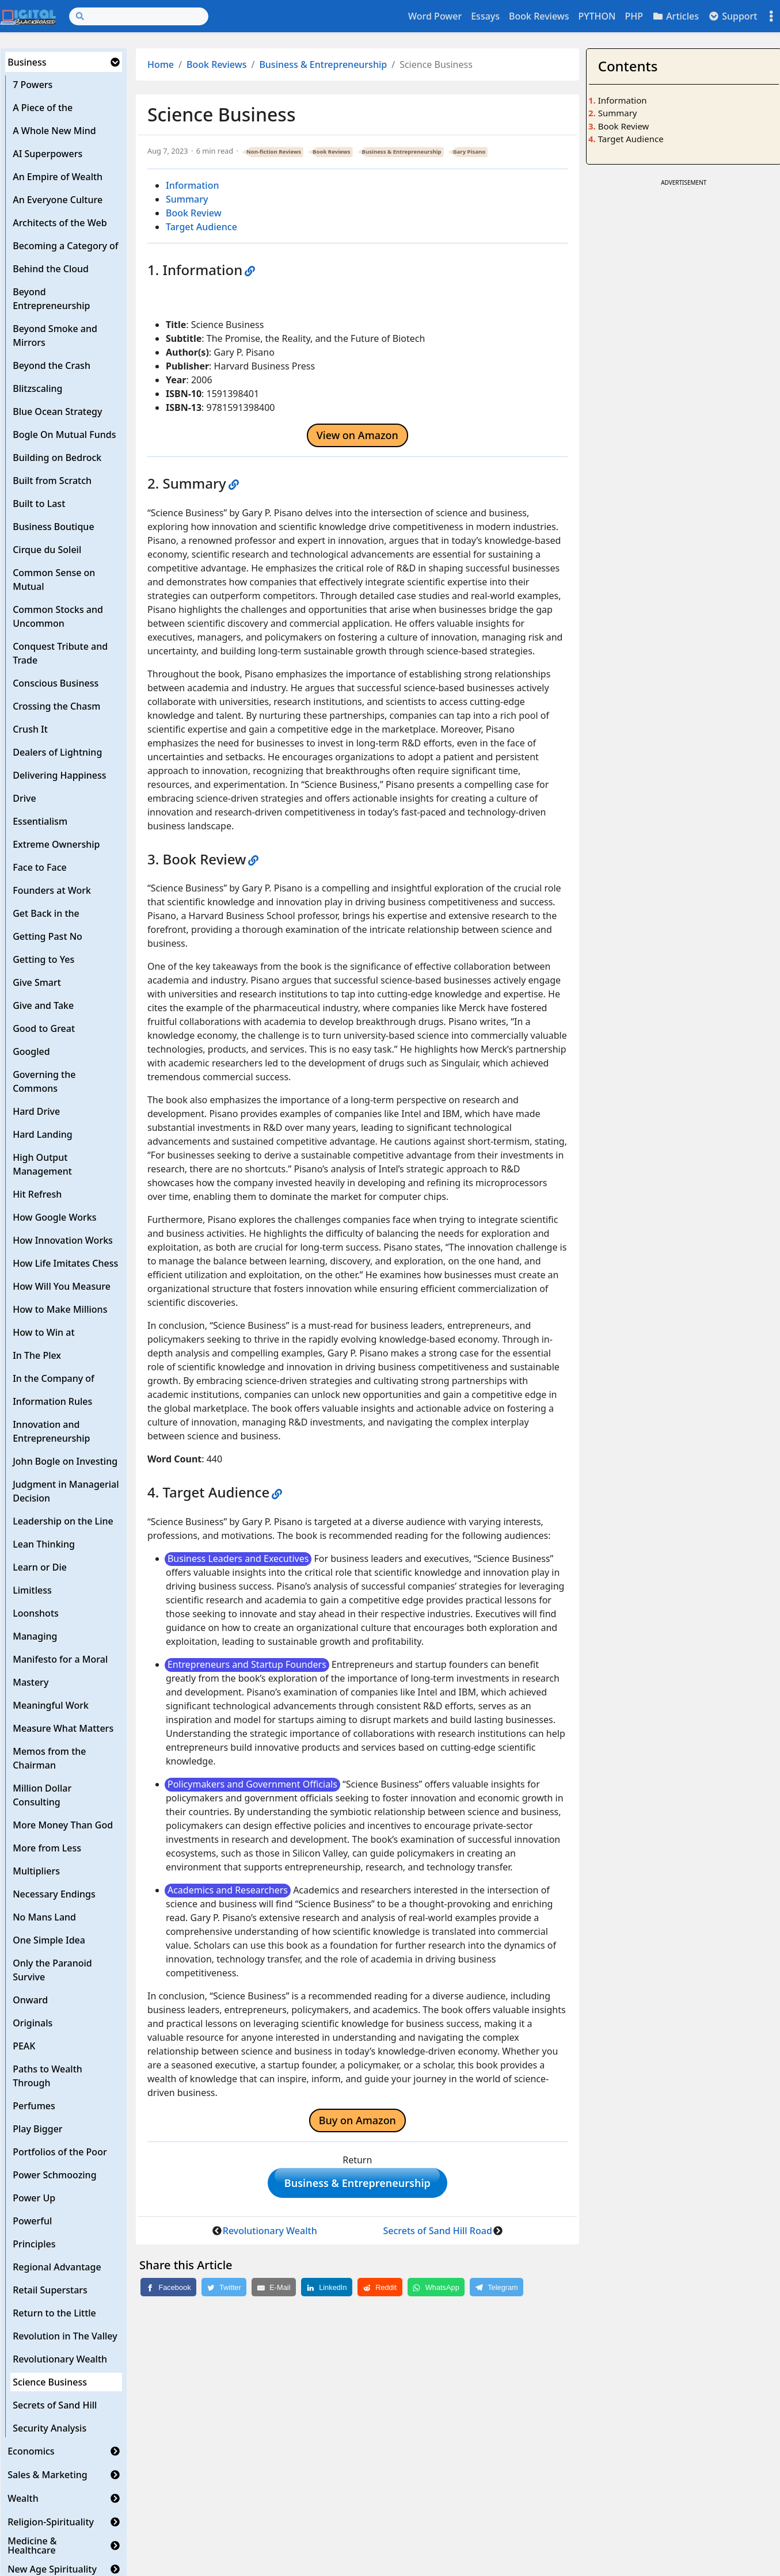 The width and height of the screenshot is (780, 2576). Describe the element at coordinates (34, 2244) in the screenshot. I see `Principles` at that location.